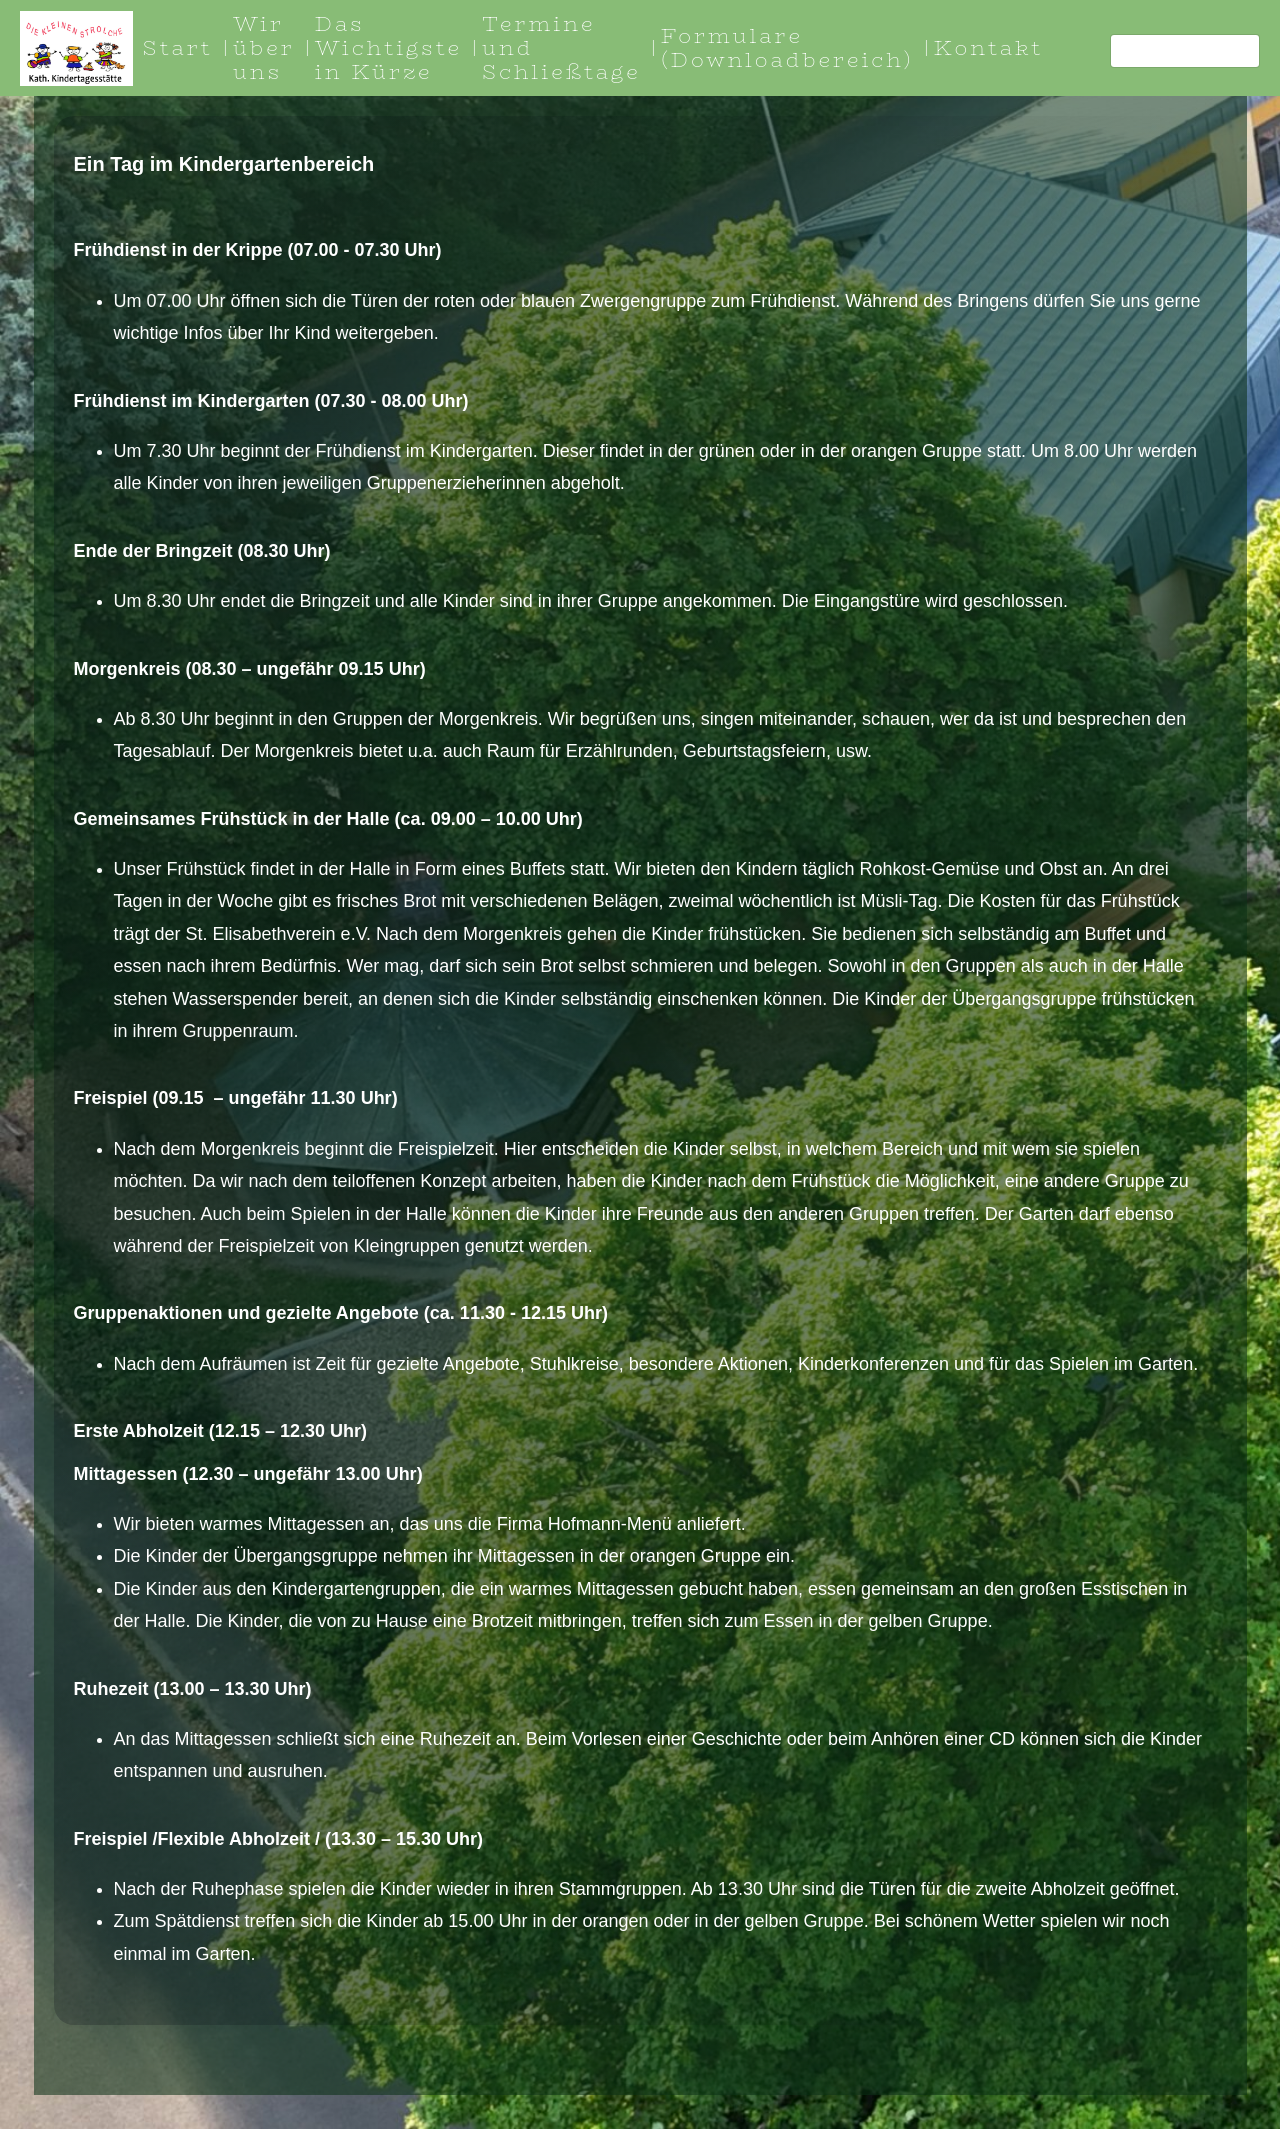 This screenshot has width=1280, height=2129. I want to click on Termine und Schließtage, so click(561, 47).